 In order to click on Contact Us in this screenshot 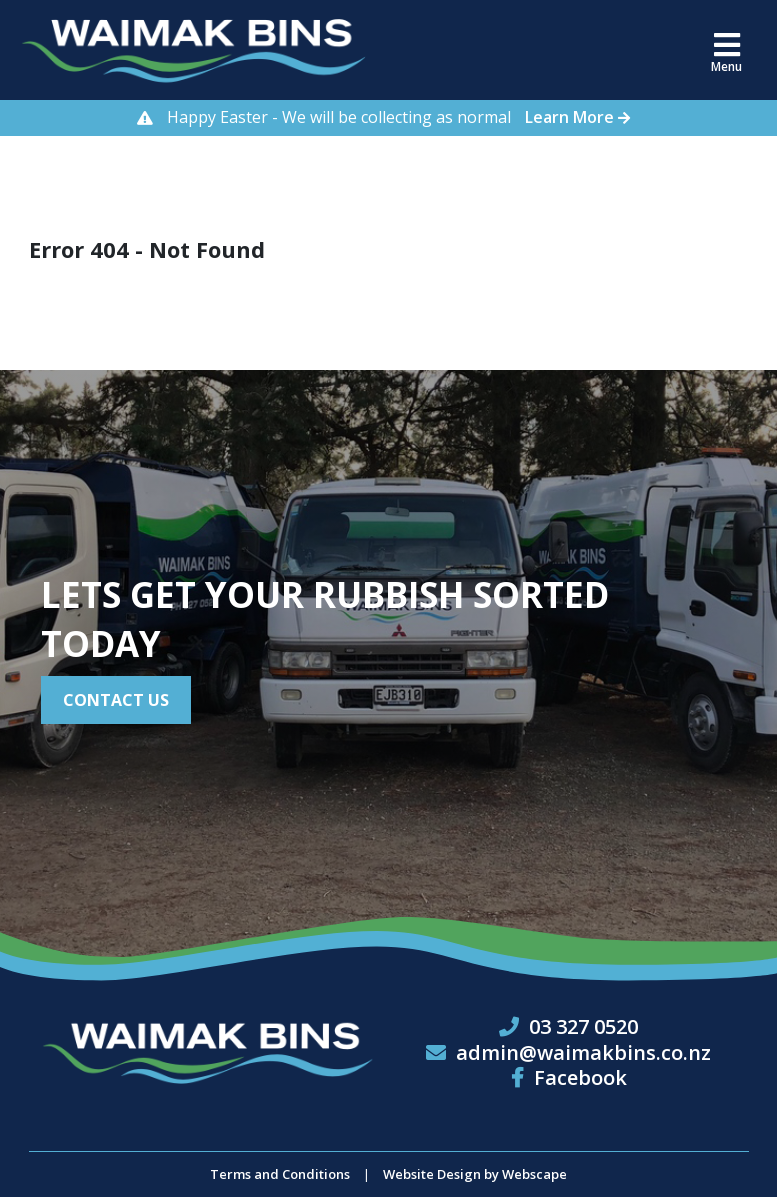, I will do `click(116, 700)`.